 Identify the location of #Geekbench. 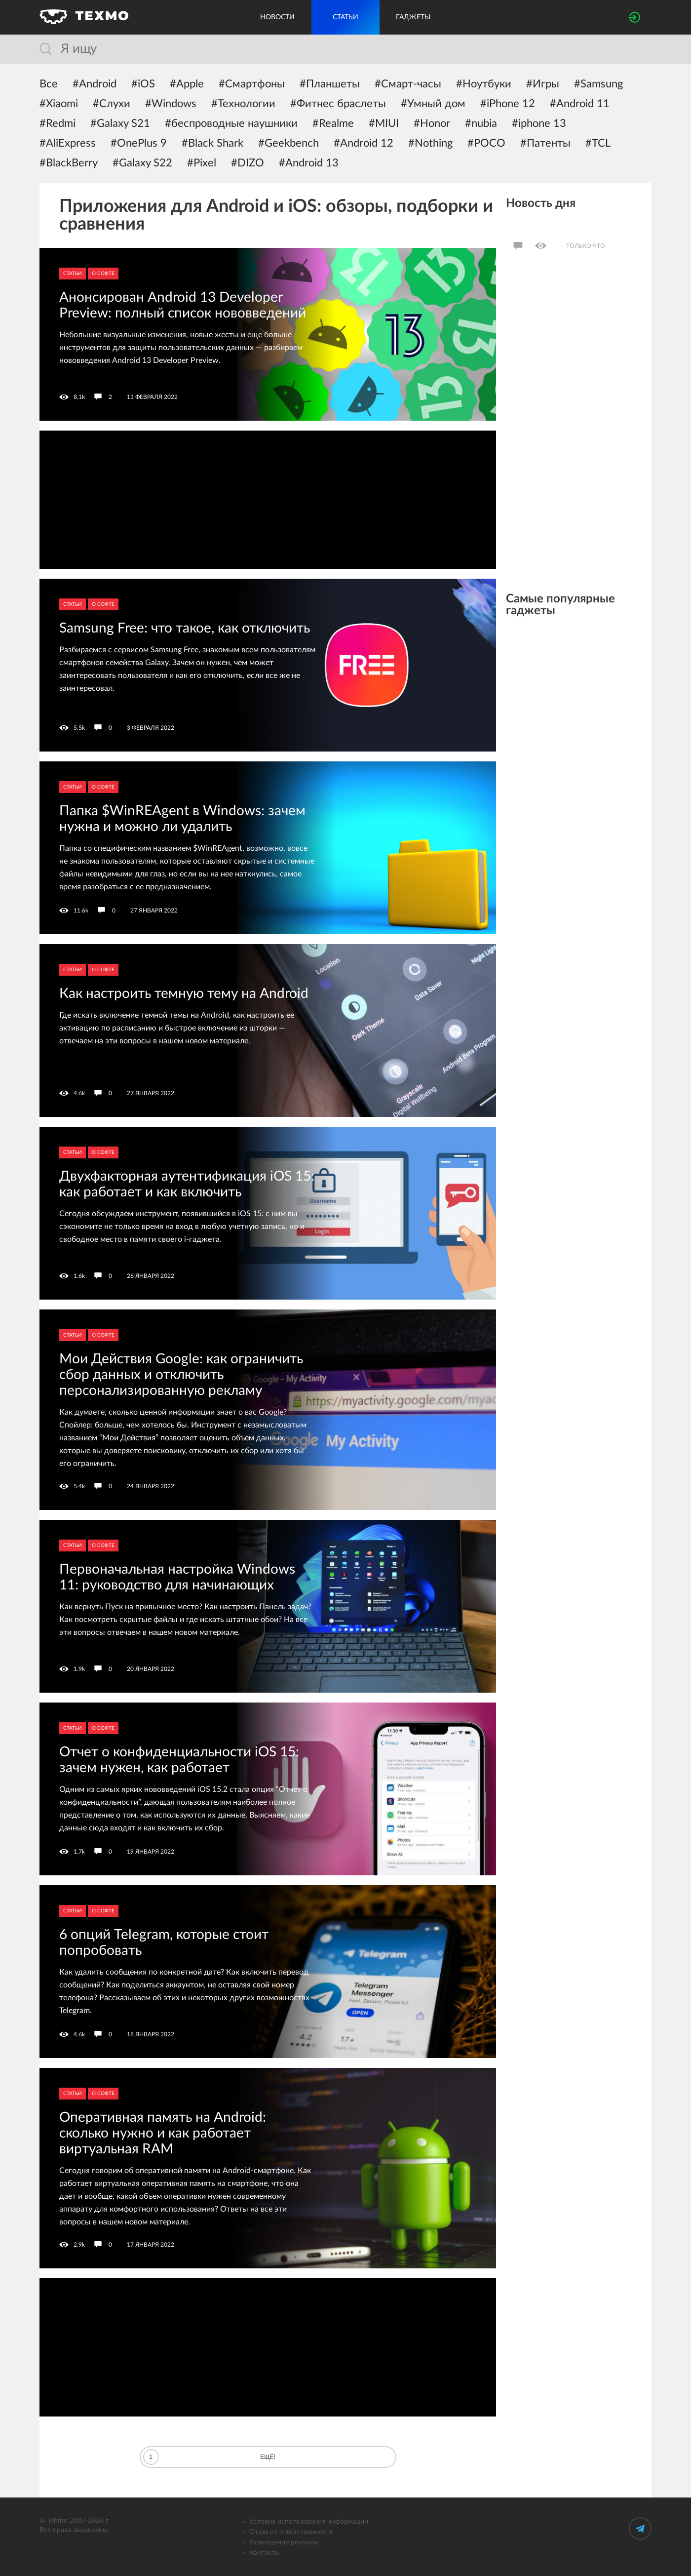
(288, 143).